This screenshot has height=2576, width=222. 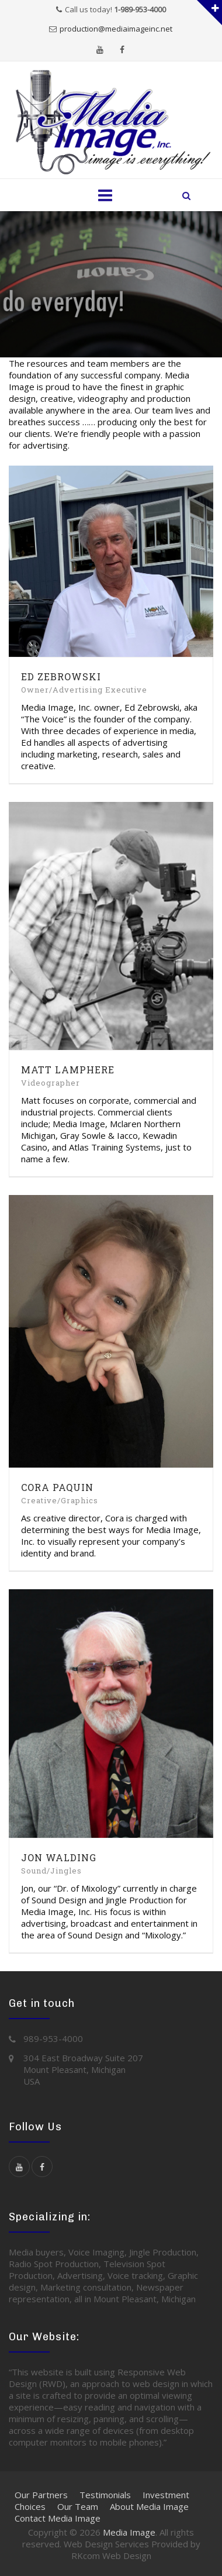 What do you see at coordinates (105, 2495) in the screenshot?
I see `Testimonials` at bounding box center [105, 2495].